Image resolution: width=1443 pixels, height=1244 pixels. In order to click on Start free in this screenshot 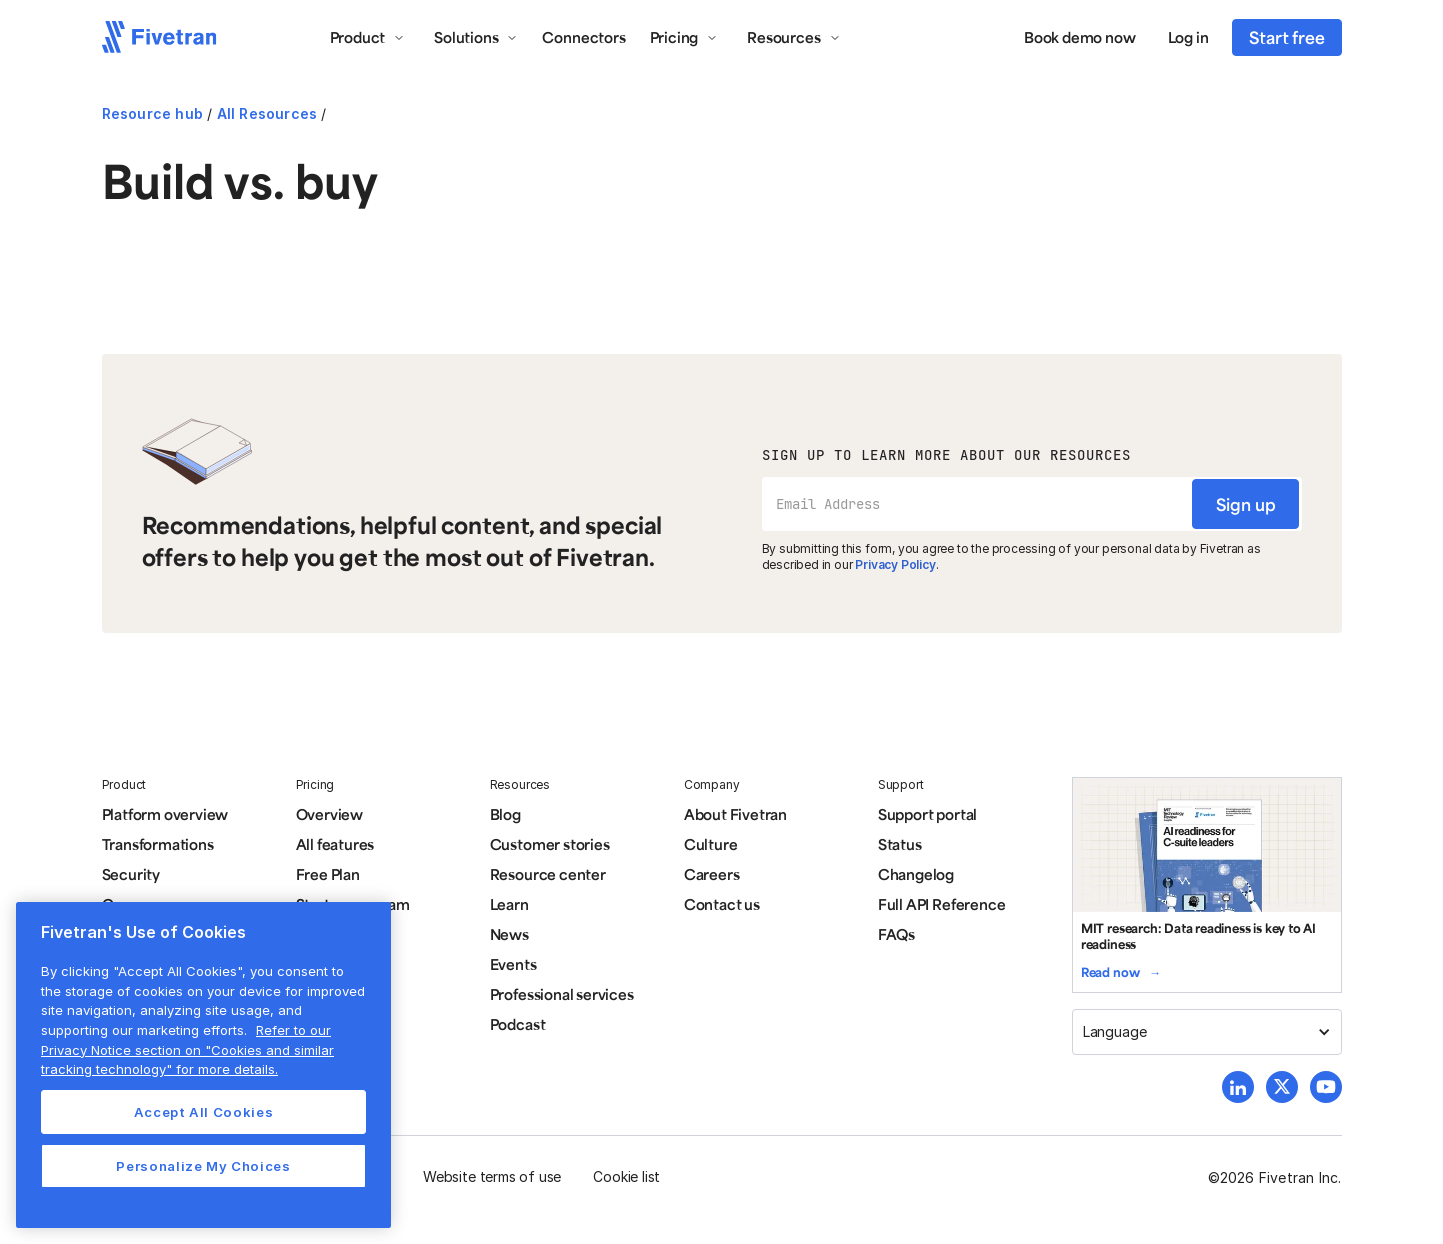, I will do `click(1286, 37)`.